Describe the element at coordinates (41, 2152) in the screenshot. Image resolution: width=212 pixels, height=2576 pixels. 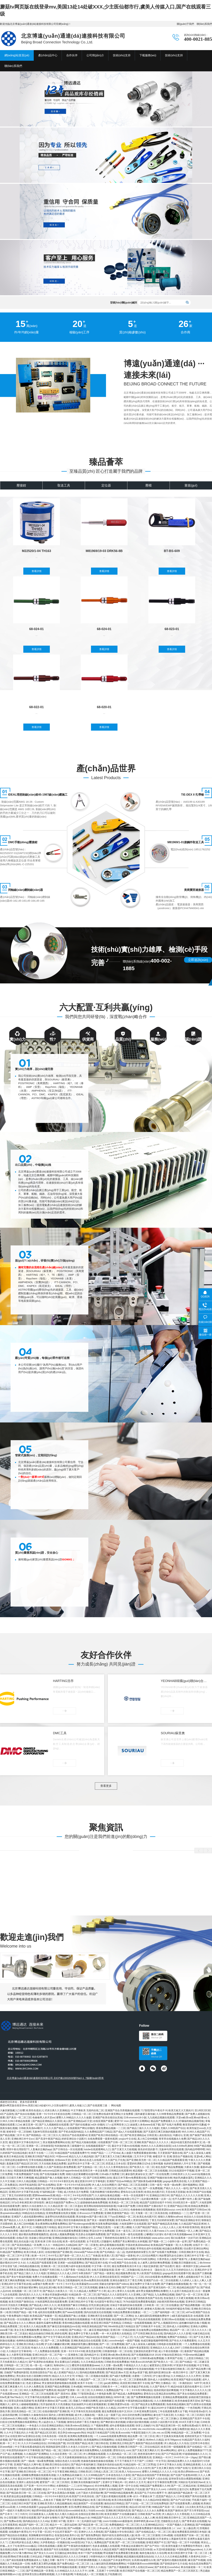
I see `欧美不卡在线一二三区` at that location.